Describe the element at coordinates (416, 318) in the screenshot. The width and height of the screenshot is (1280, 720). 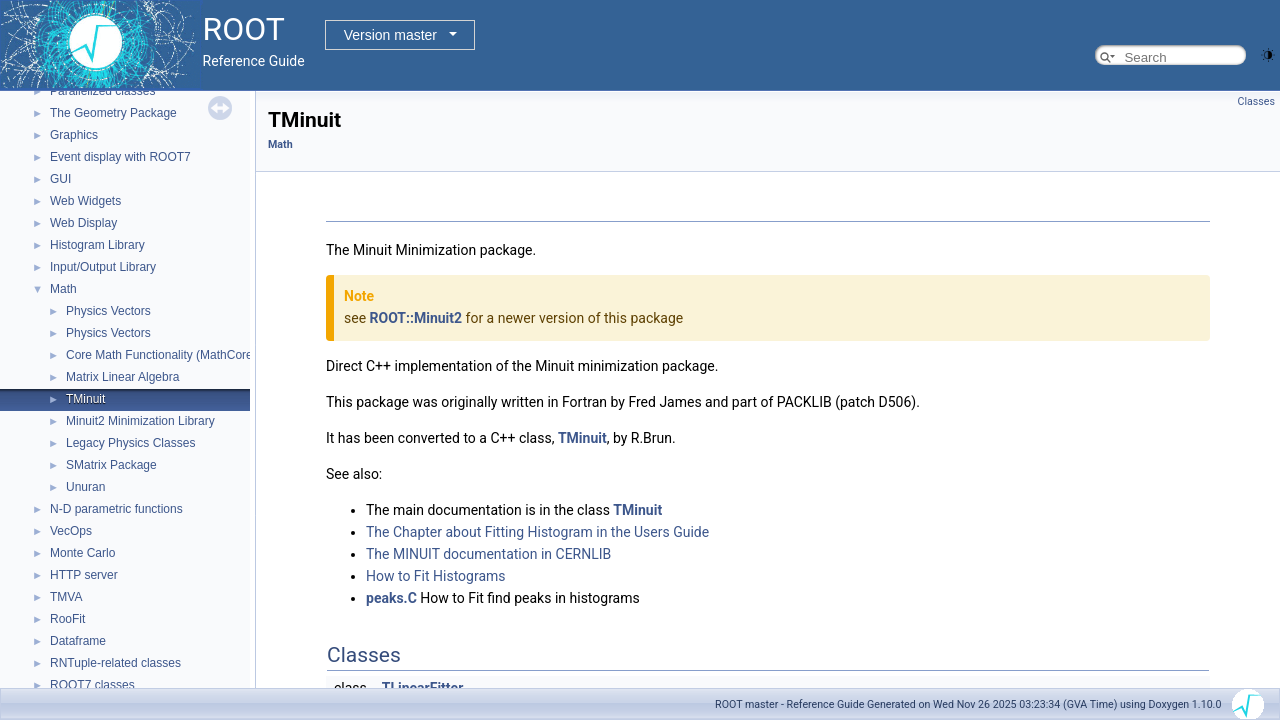
I see `ROOT::Minuit2` at that location.